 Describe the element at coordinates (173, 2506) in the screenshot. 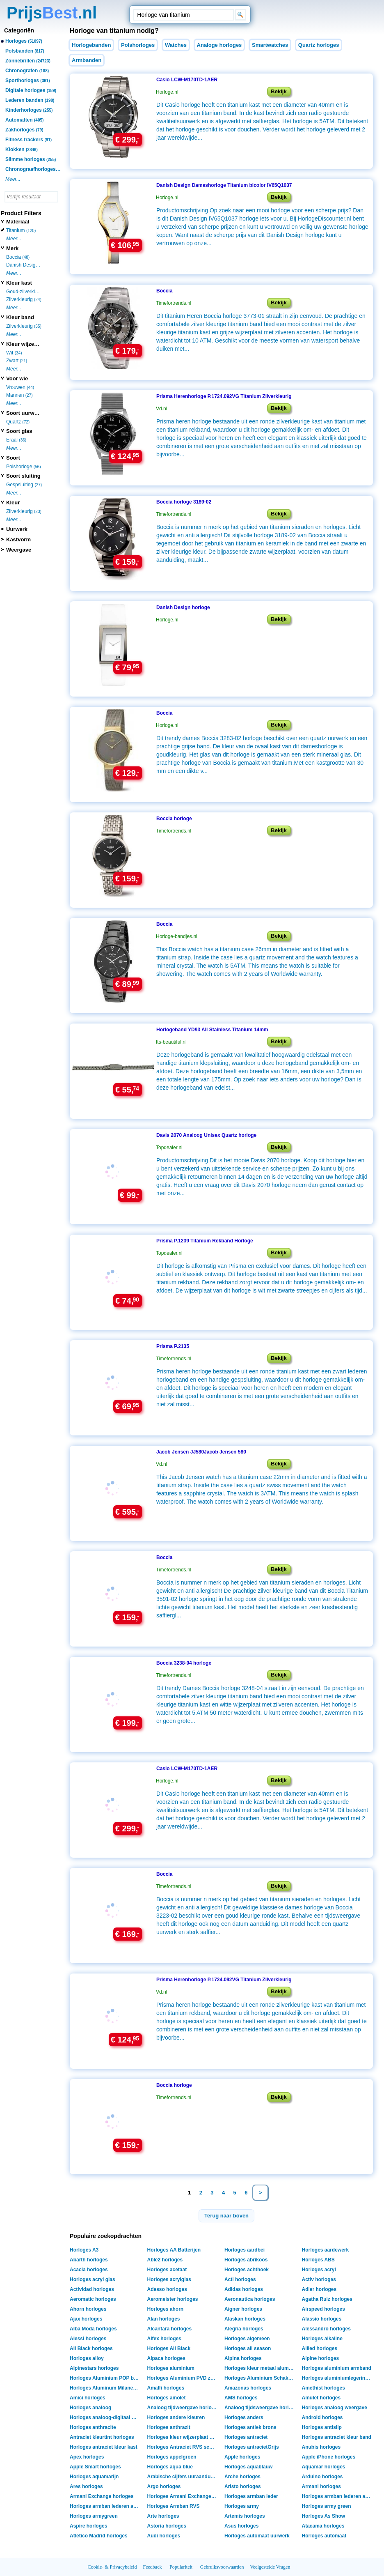

I see `Horloges Armban RVS` at that location.